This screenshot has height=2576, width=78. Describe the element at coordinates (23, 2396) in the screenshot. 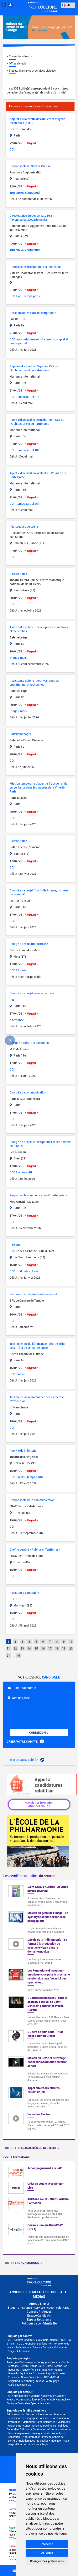

I see `Art • Architecture • Design` at that location.